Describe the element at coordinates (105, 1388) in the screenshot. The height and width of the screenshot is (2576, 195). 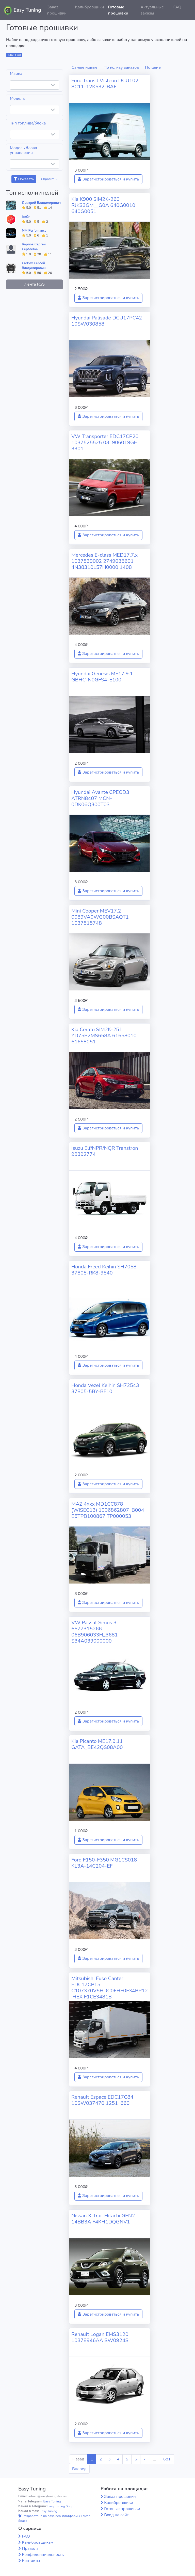
I see `Honda Vezel Keihin SH72543 37805-5BY-BF10` at that location.